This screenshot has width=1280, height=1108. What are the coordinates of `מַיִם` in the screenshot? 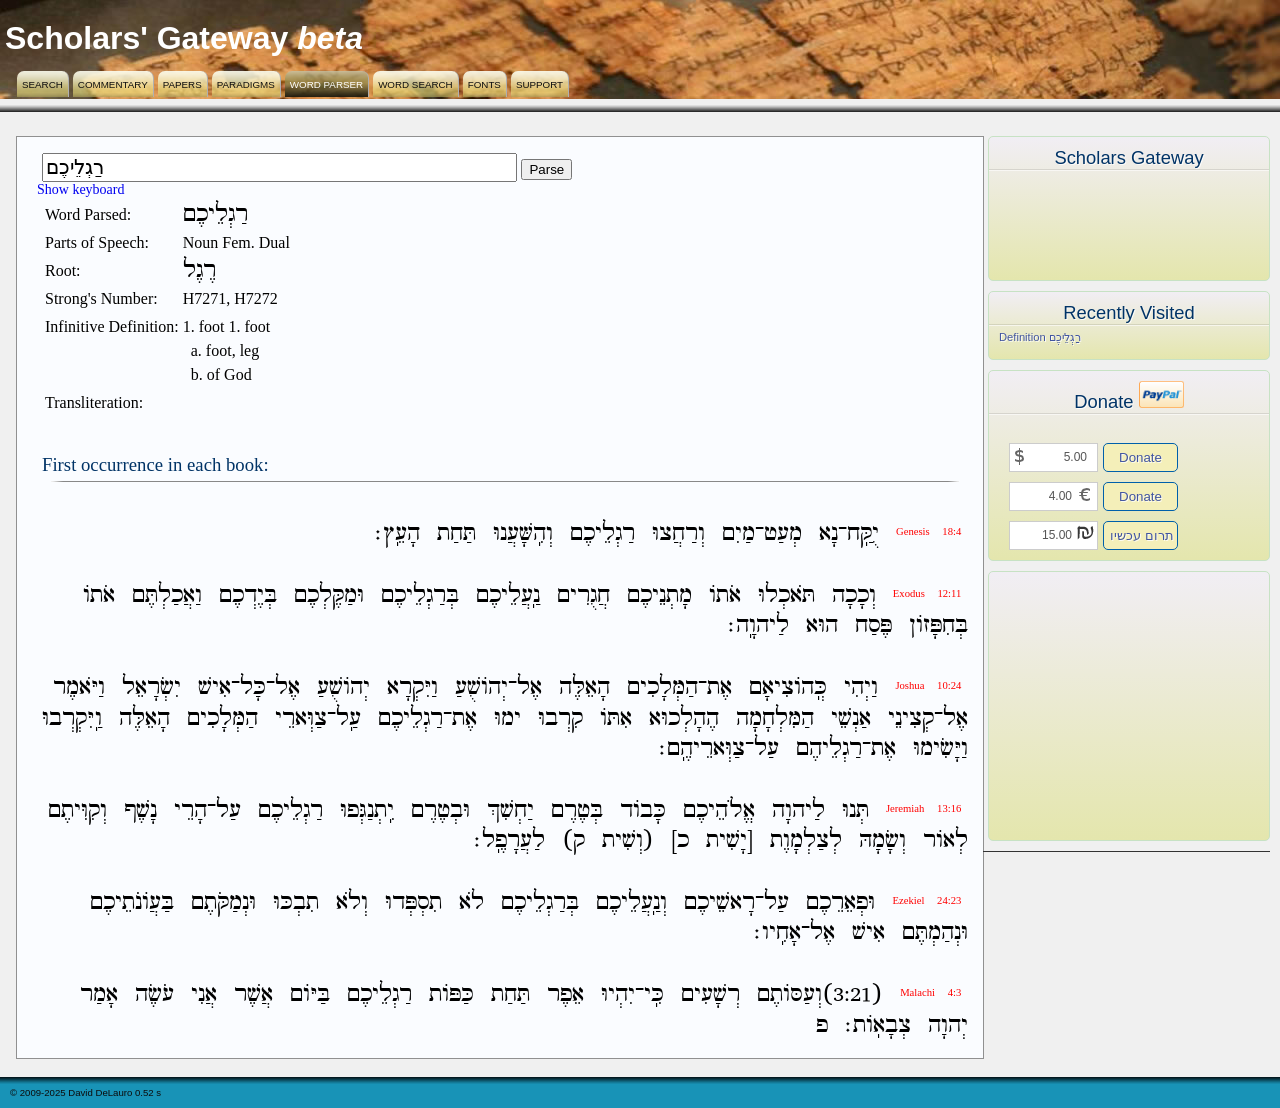 It's located at (738, 533).